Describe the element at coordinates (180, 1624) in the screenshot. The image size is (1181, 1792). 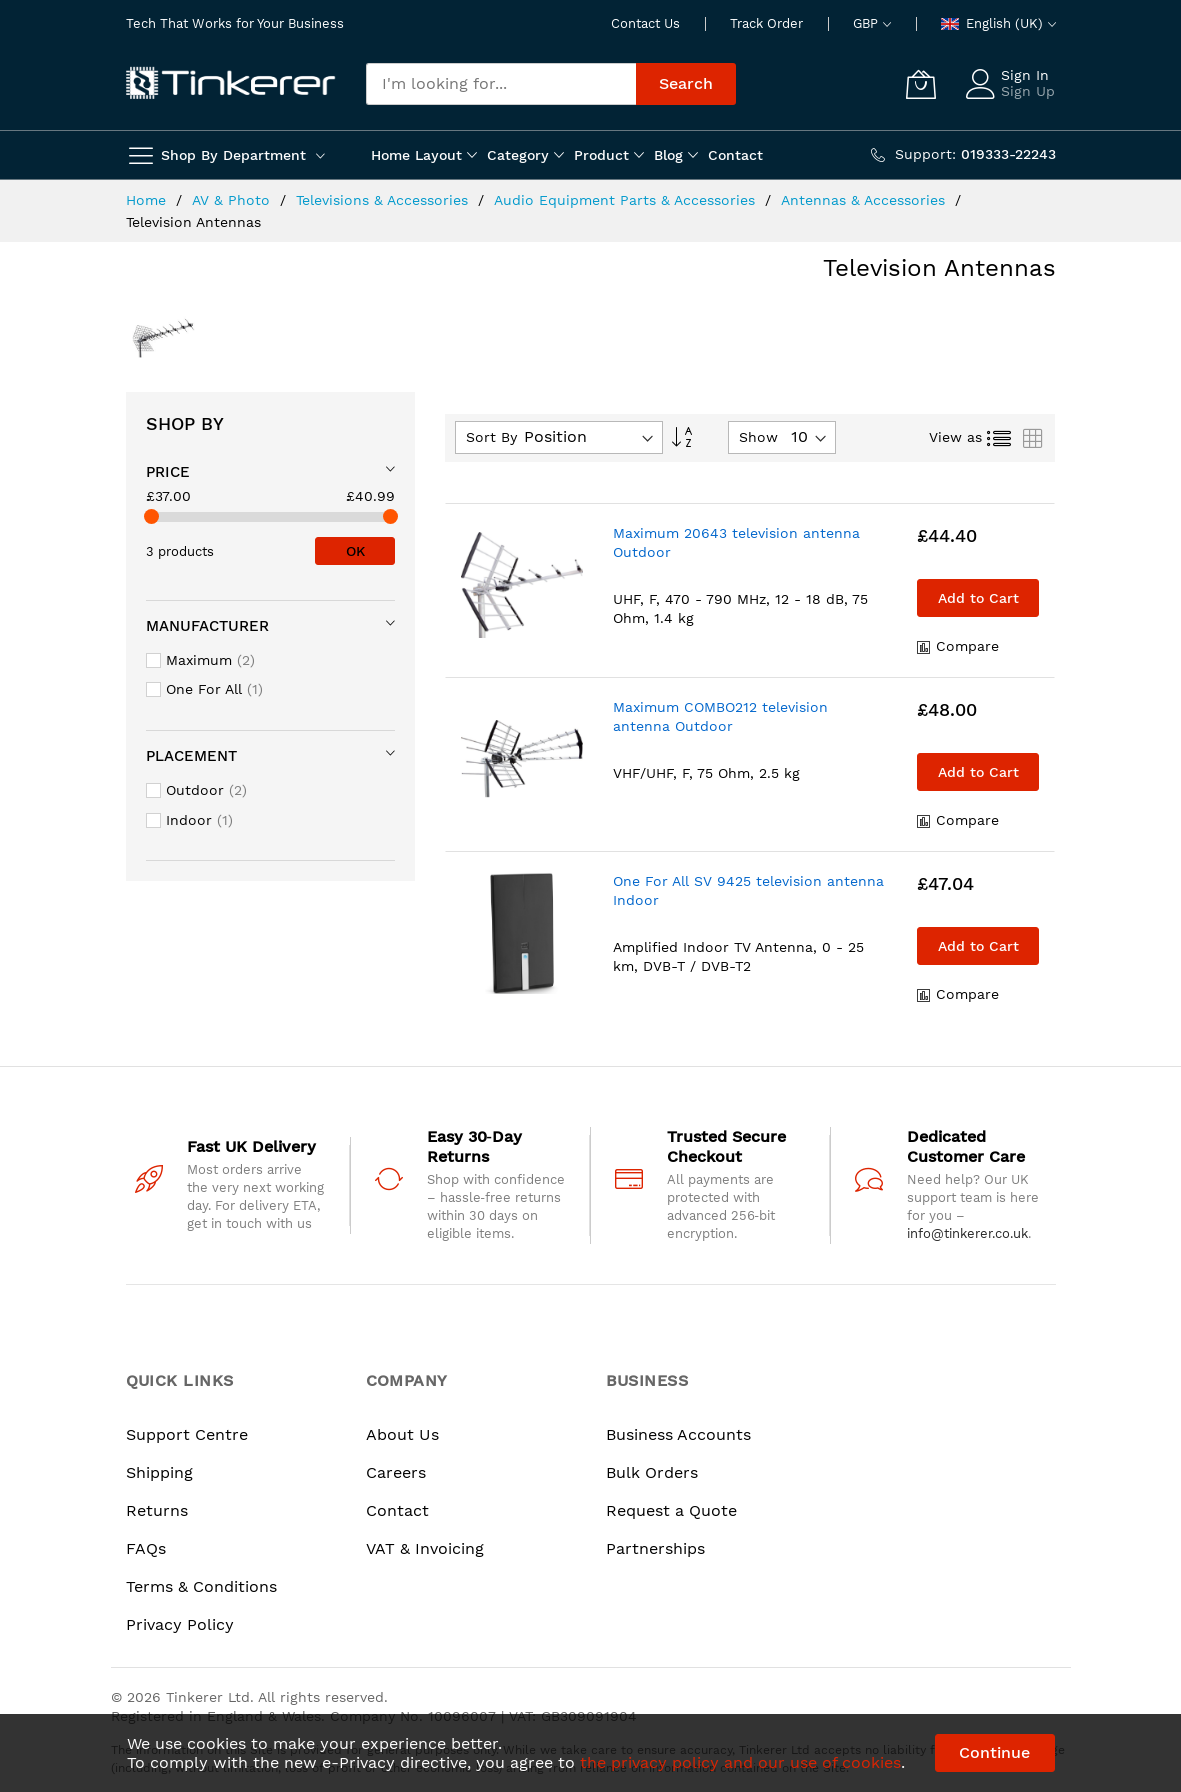
I see `Privacy Policy` at that location.